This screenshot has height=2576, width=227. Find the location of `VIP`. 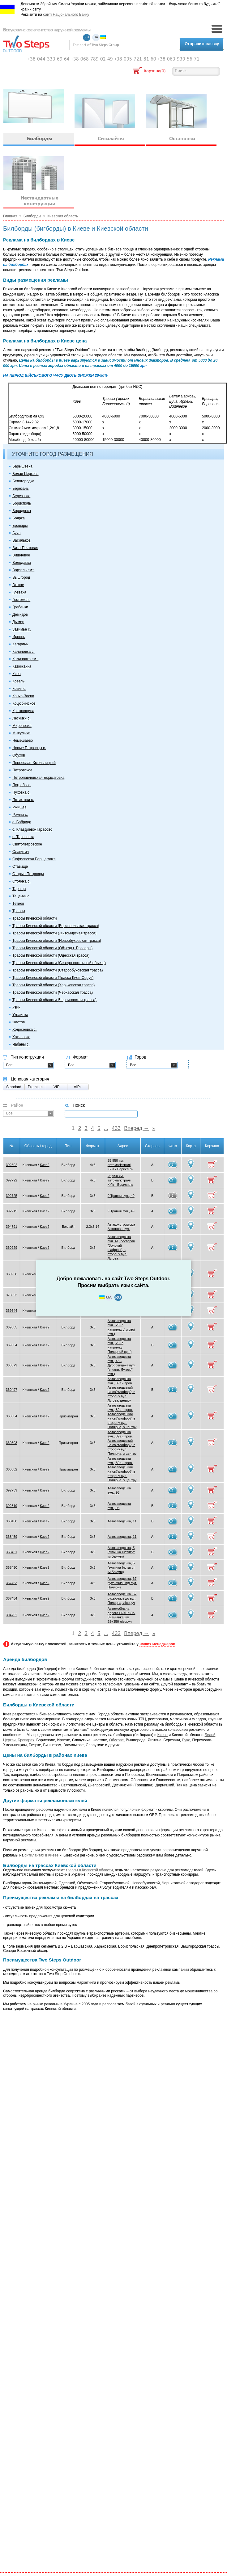

VIP is located at coordinates (56, 1087).